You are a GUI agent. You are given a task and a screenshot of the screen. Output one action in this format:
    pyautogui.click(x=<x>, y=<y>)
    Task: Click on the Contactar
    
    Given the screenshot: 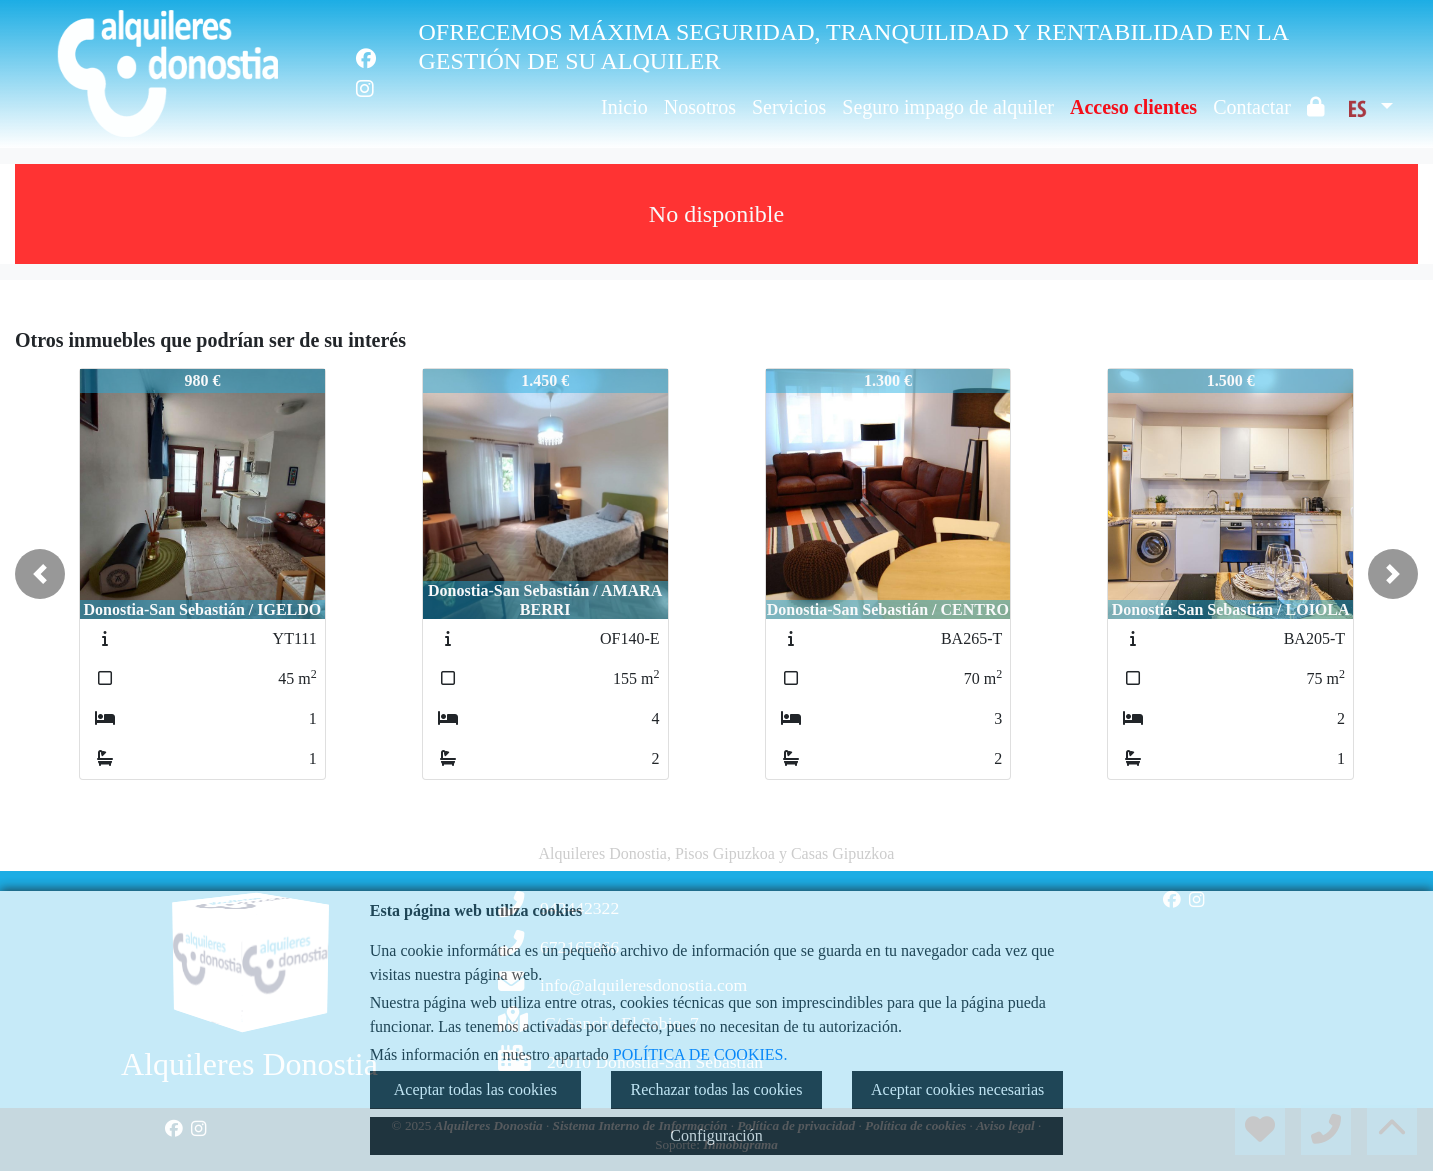 What is the action you would take?
    pyautogui.click(x=1252, y=107)
    